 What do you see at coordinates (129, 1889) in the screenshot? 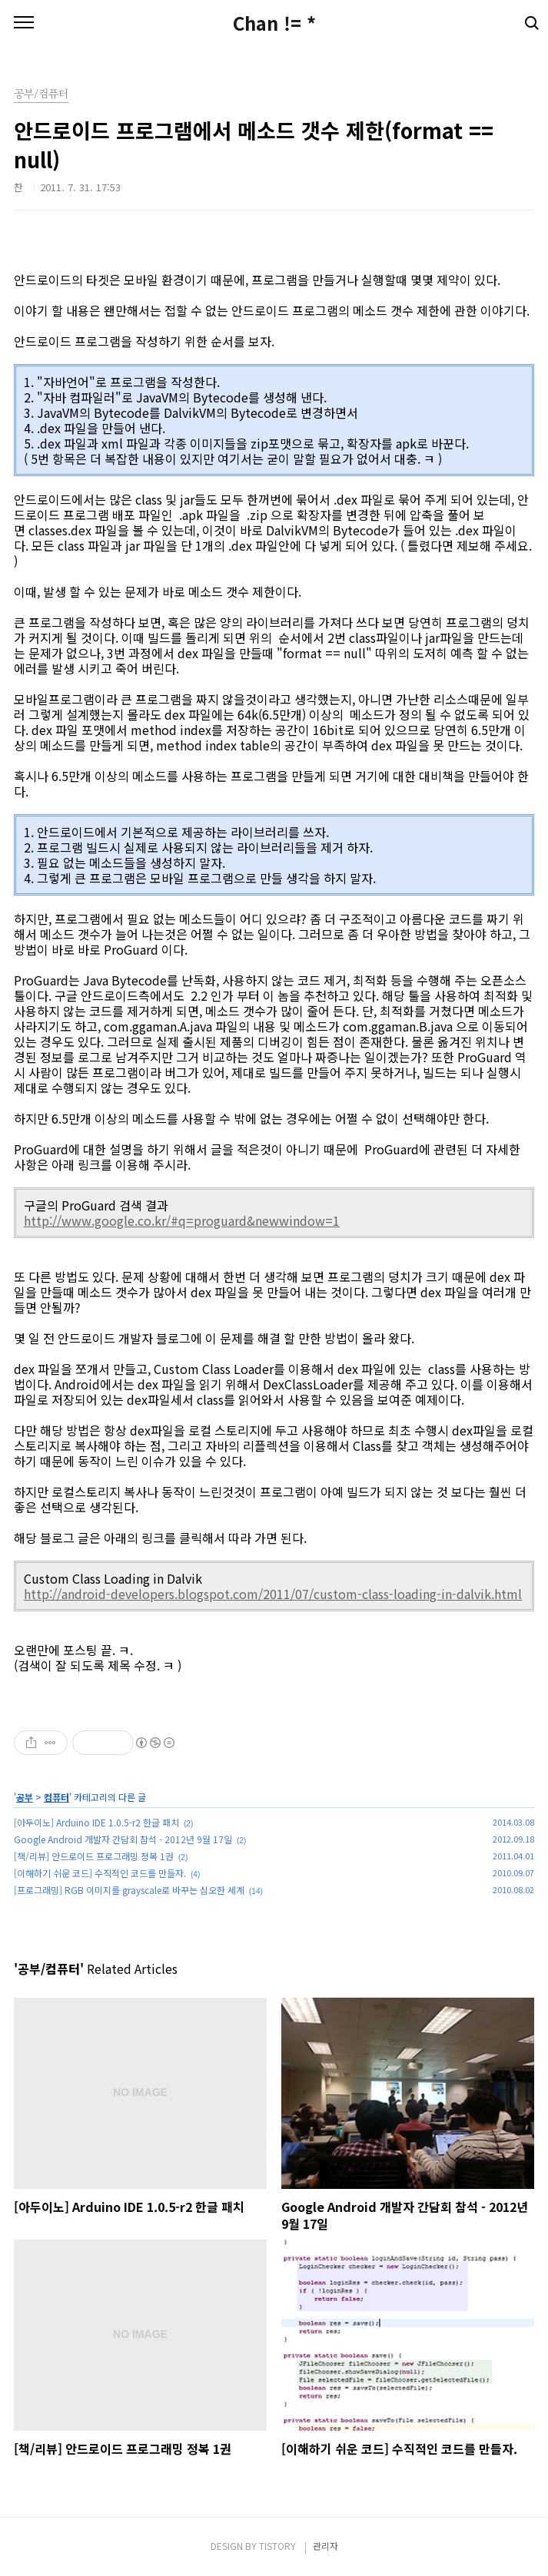
I see `[프로그래밍] RGB 이미지를 grayscale로 바꾸는 심오한 세계` at bounding box center [129, 1889].